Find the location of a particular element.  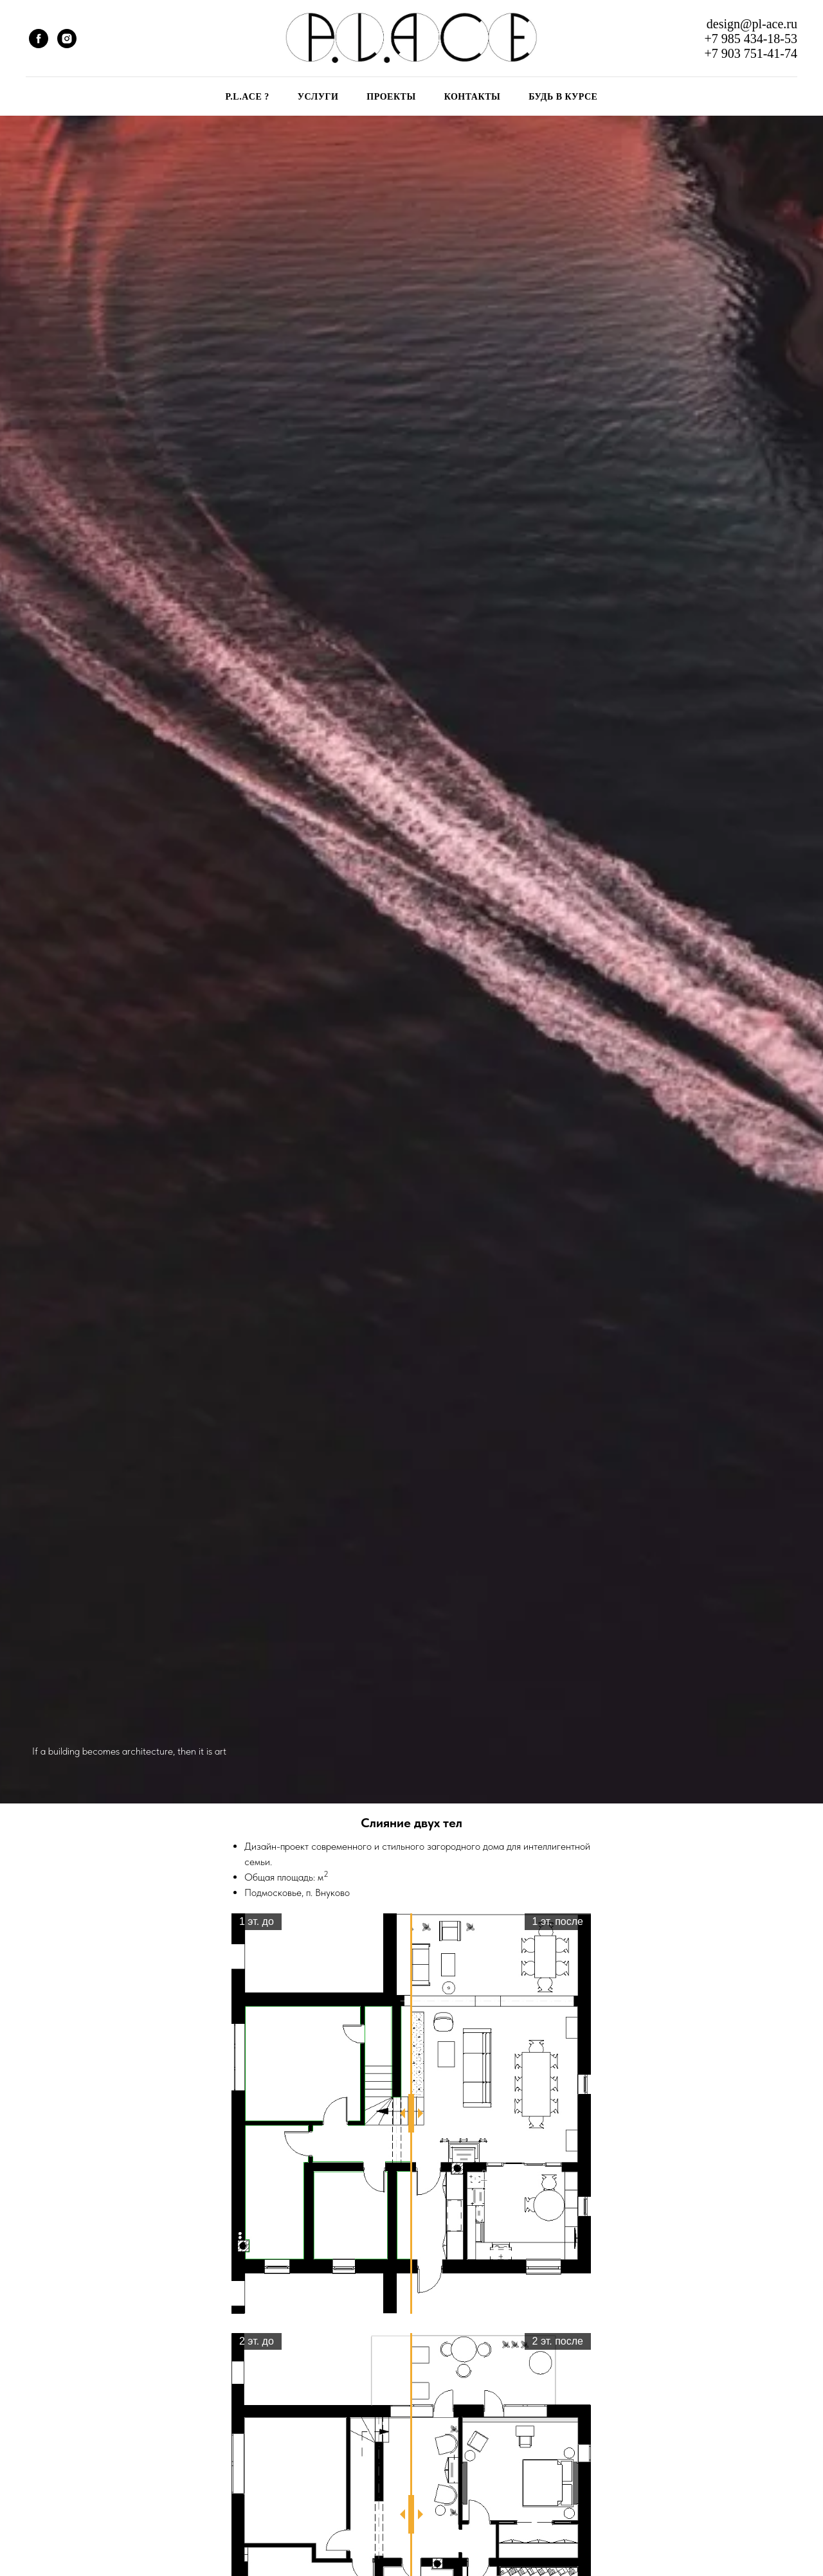

КОНТАКТЫ is located at coordinates (472, 97).